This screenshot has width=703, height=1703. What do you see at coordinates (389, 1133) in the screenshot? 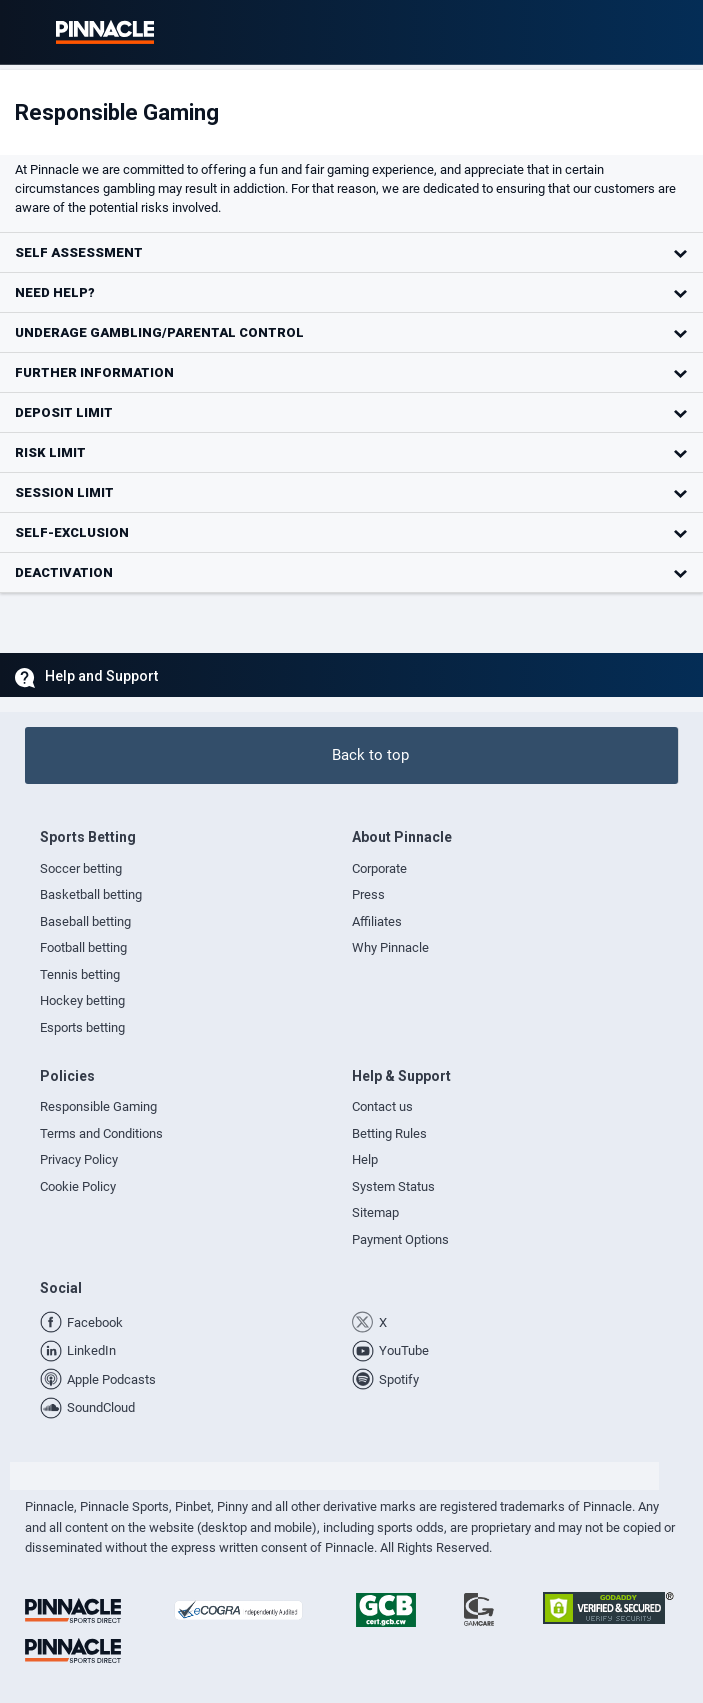
I see `Betting Rules` at bounding box center [389, 1133].